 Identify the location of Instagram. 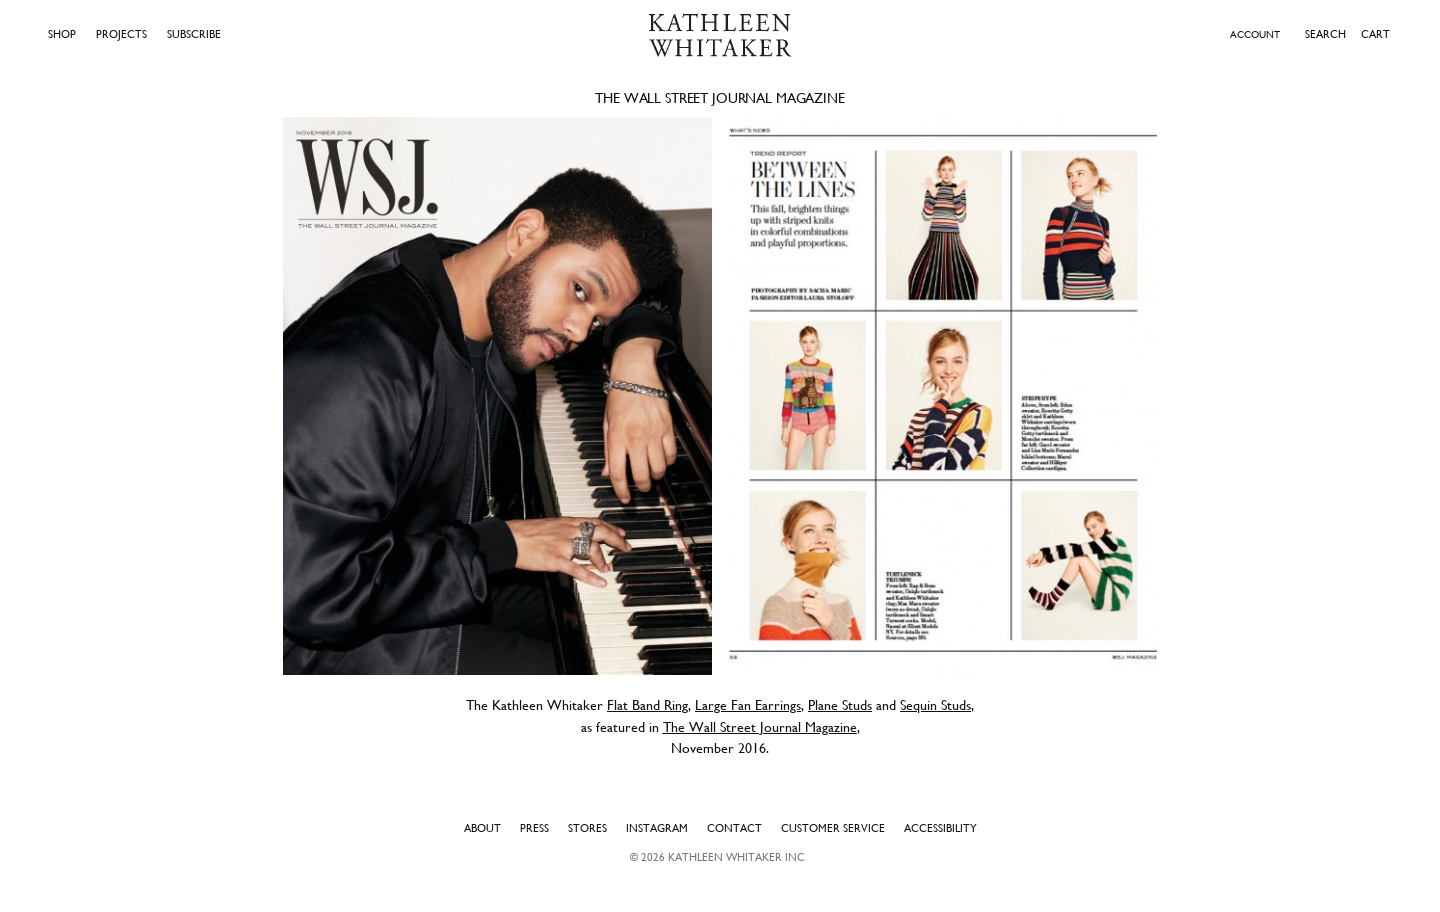
(657, 828).